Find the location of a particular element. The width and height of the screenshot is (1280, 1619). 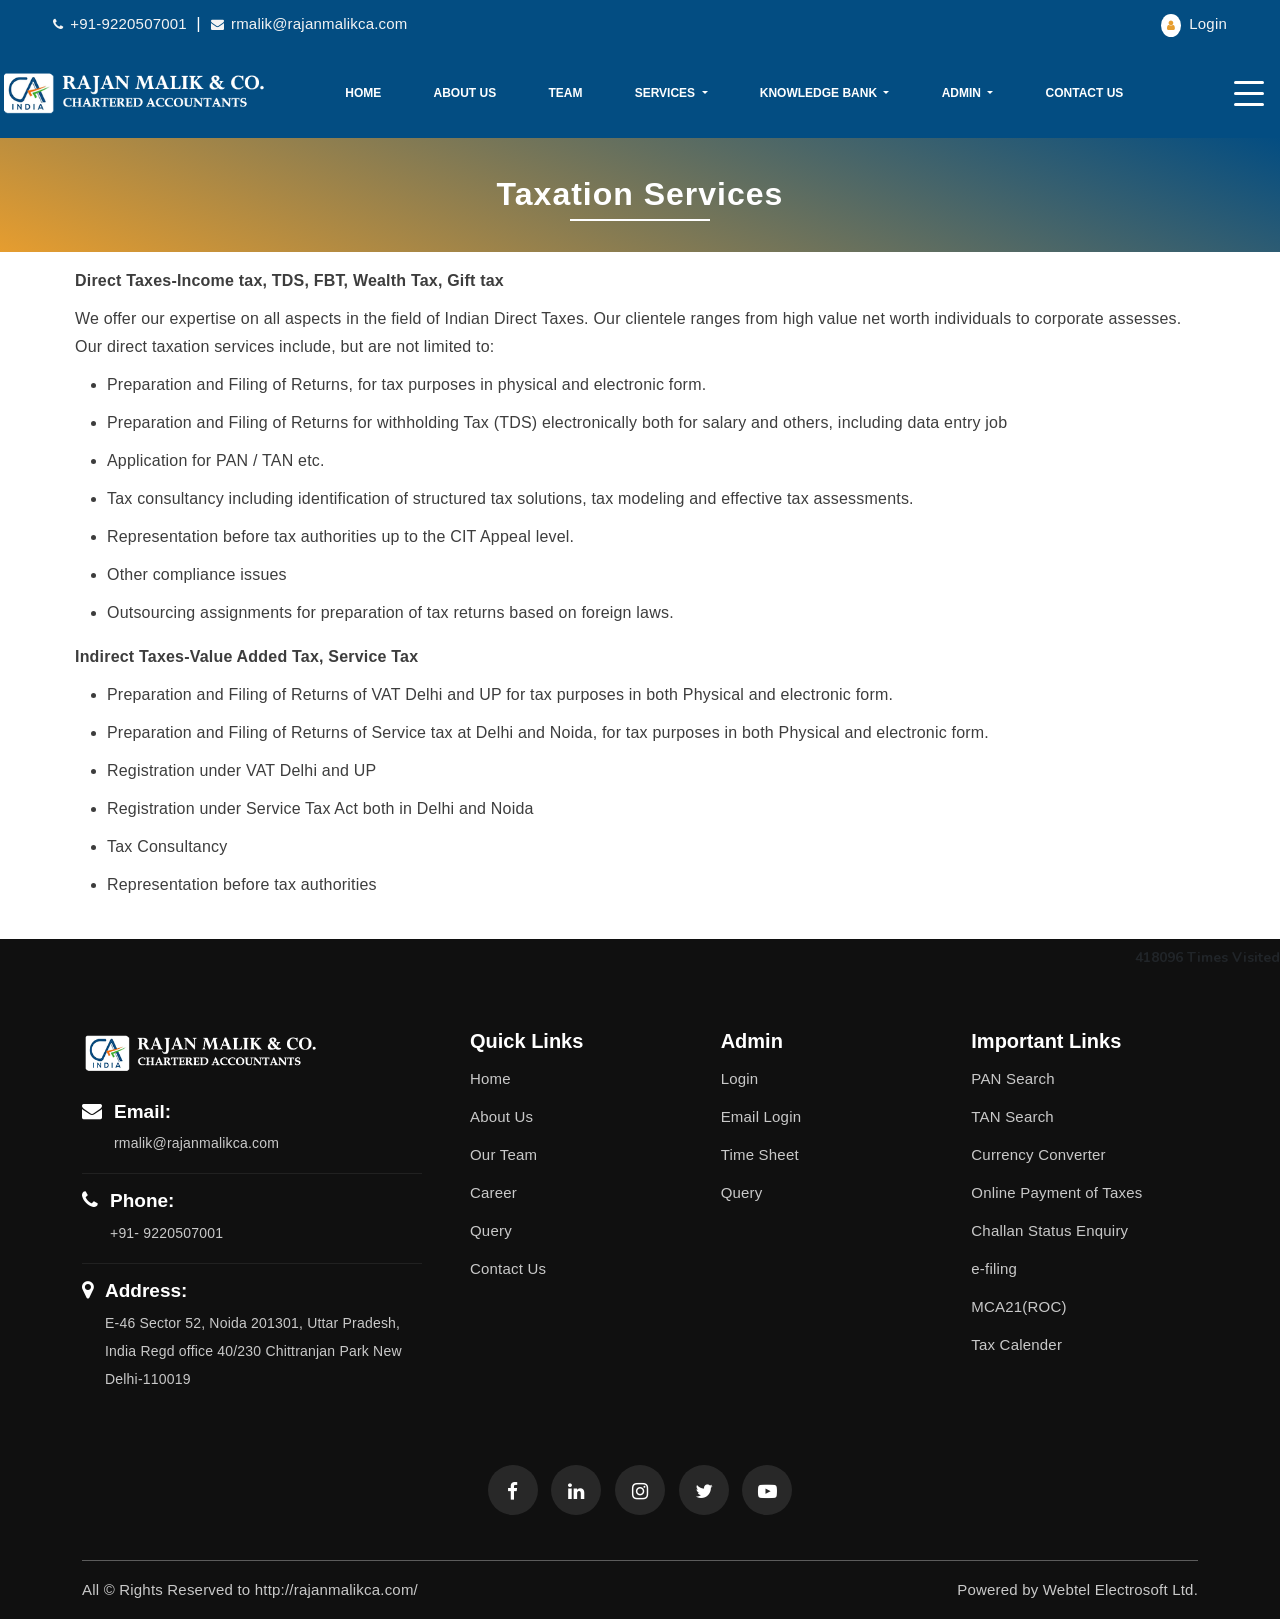

Knowledge Bank [button] is located at coordinates (820, 93).